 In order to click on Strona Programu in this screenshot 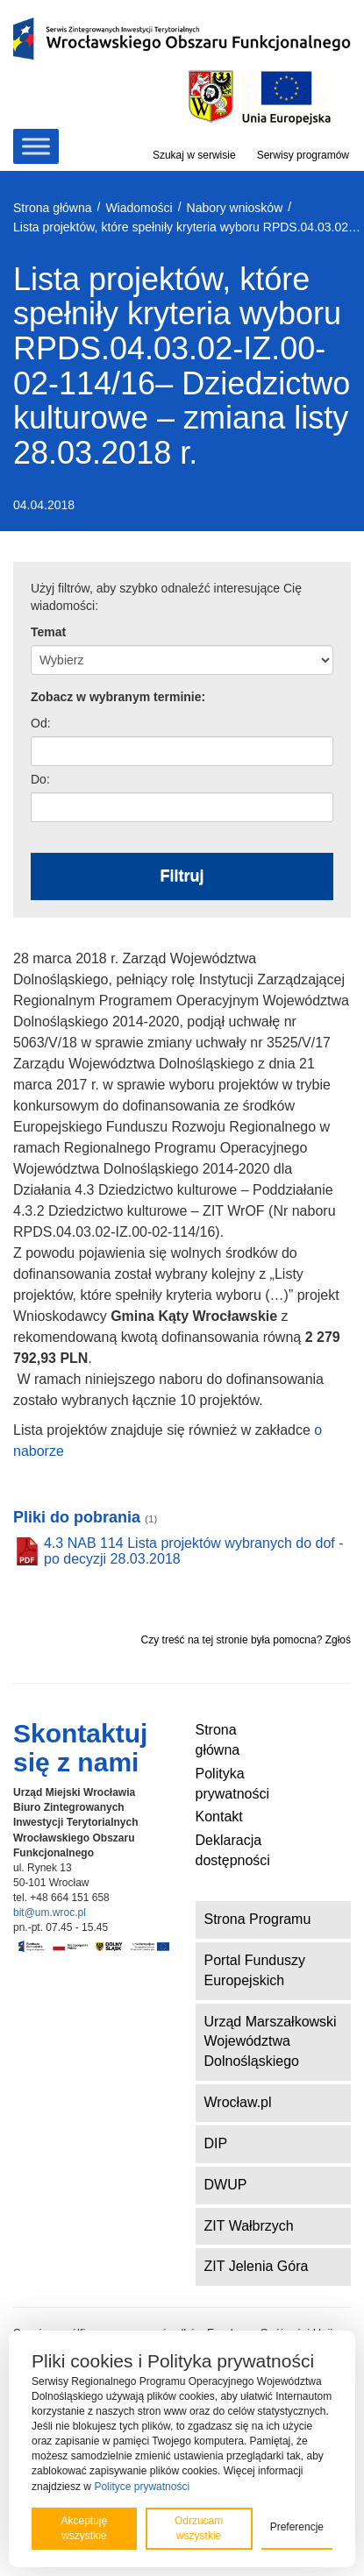, I will do `click(257, 1919)`.